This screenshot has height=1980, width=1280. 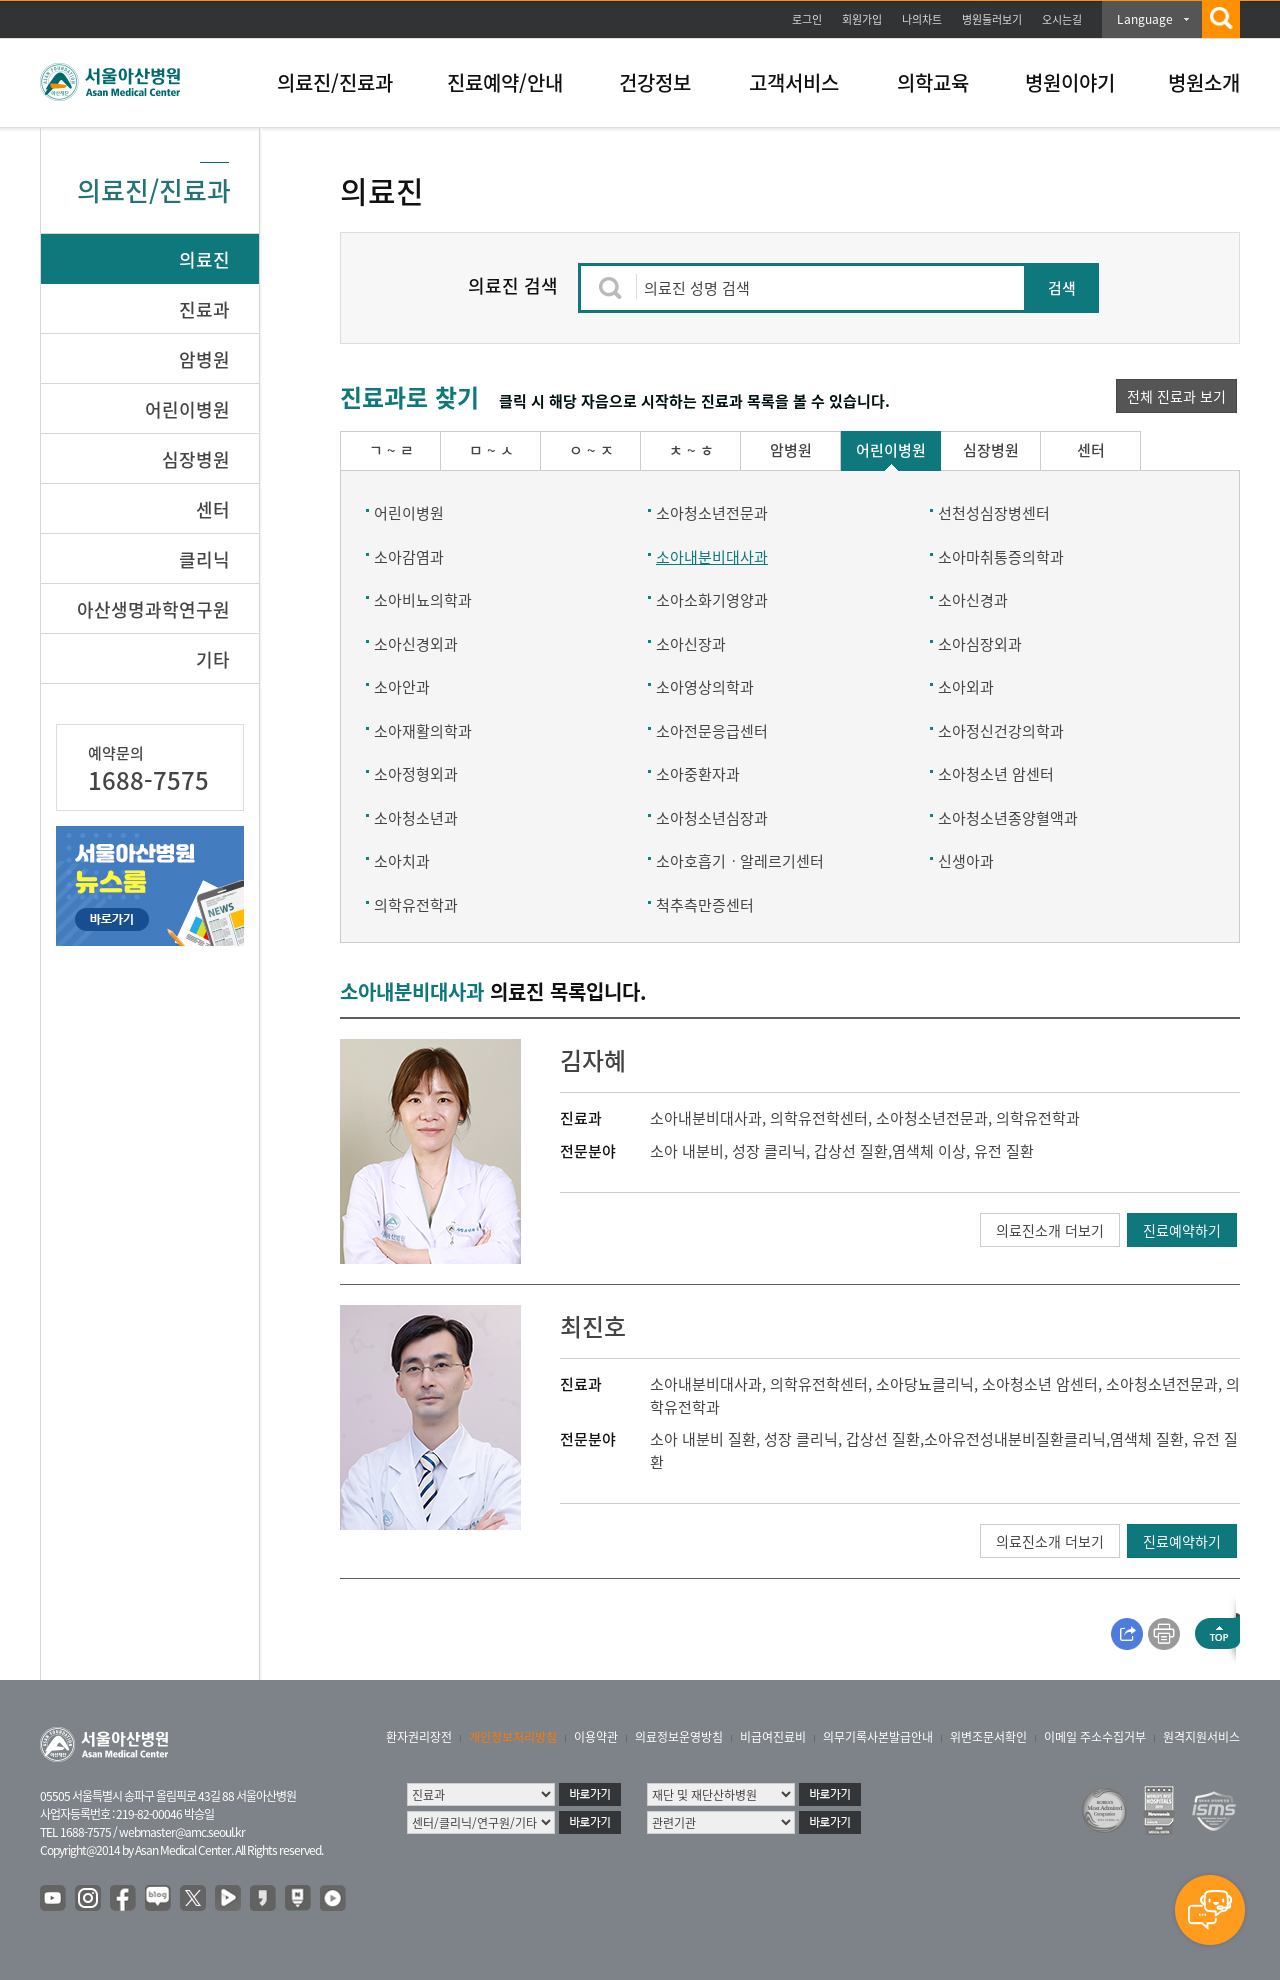 I want to click on 척추측만증센터, so click(x=705, y=905).